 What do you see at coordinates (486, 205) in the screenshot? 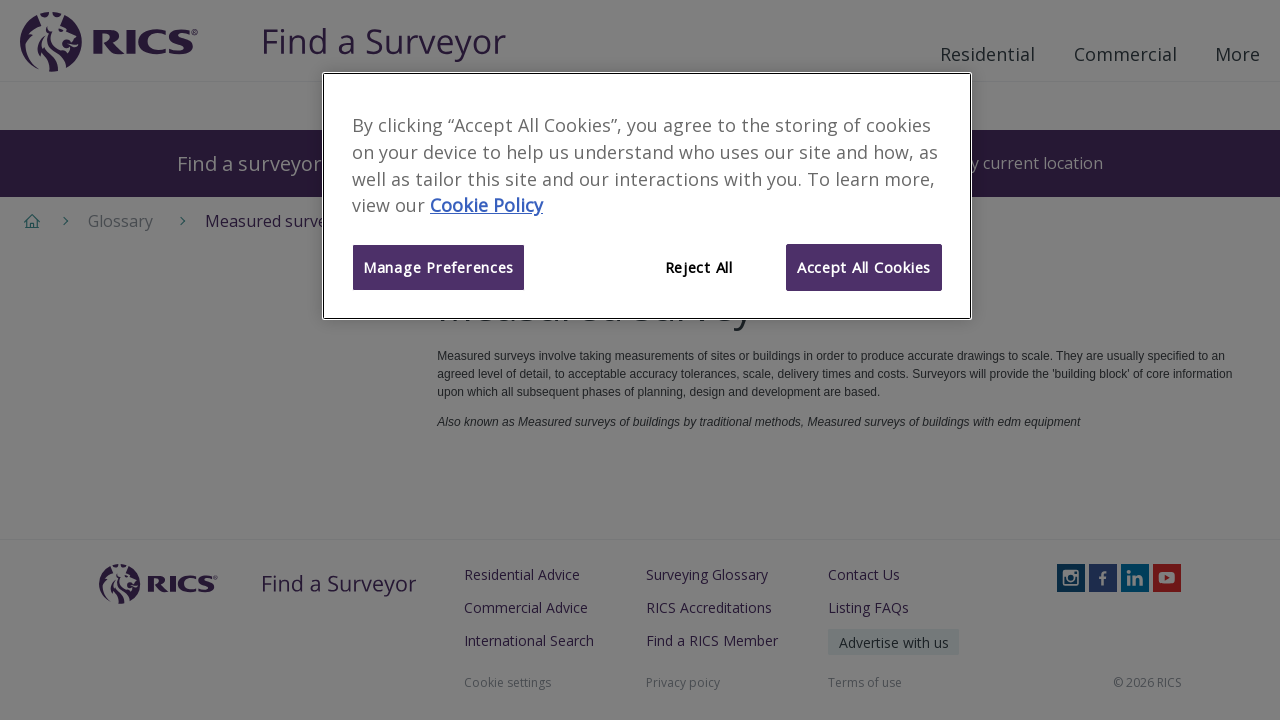
I see `Cookie Policy [More information about your privacy]` at bounding box center [486, 205].